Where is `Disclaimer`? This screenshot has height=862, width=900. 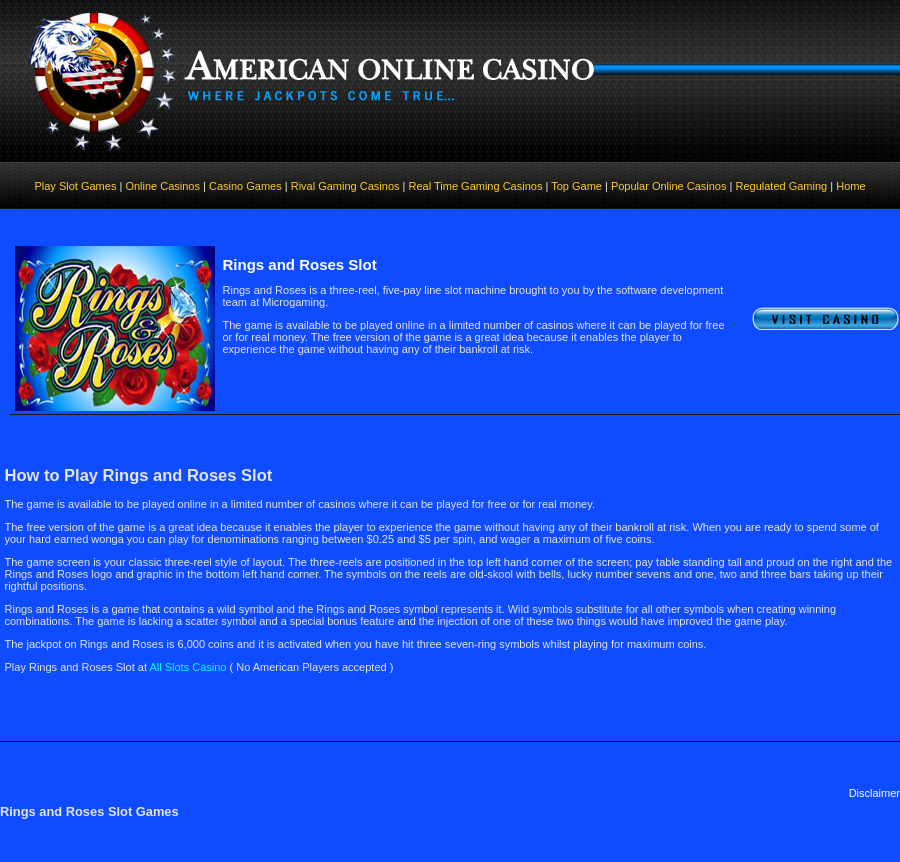 Disclaimer is located at coordinates (874, 793).